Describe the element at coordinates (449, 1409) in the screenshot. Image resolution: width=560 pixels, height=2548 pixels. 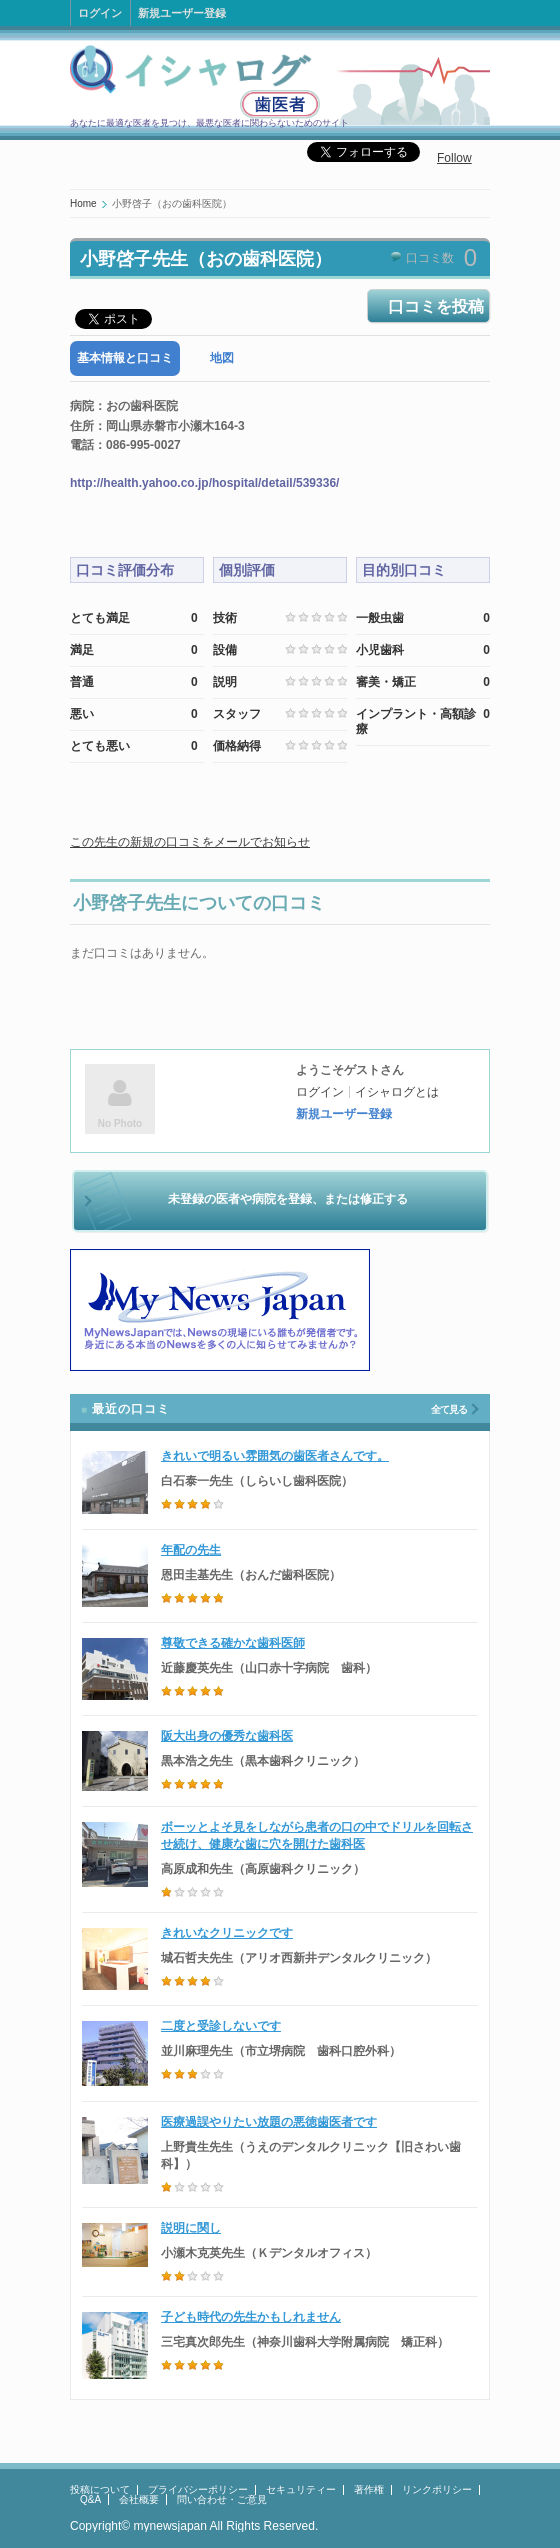
I see `全て見る` at that location.